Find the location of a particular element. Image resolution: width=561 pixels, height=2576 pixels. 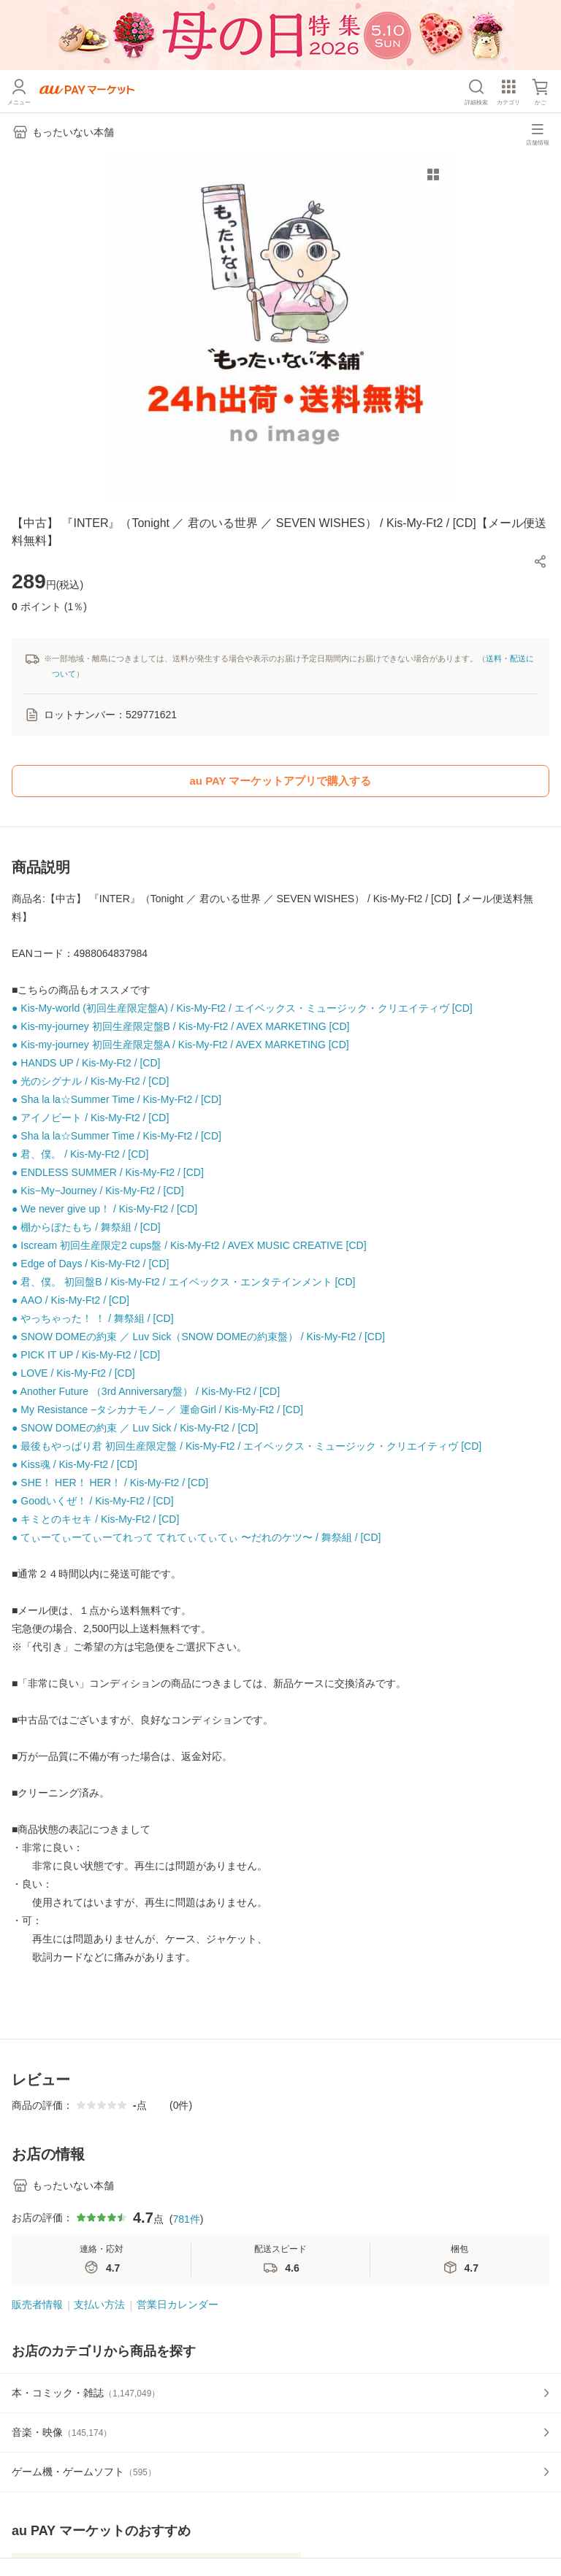

● HANDS UP / Kis-My-Ft2 / [CD] is located at coordinates (86, 1063).